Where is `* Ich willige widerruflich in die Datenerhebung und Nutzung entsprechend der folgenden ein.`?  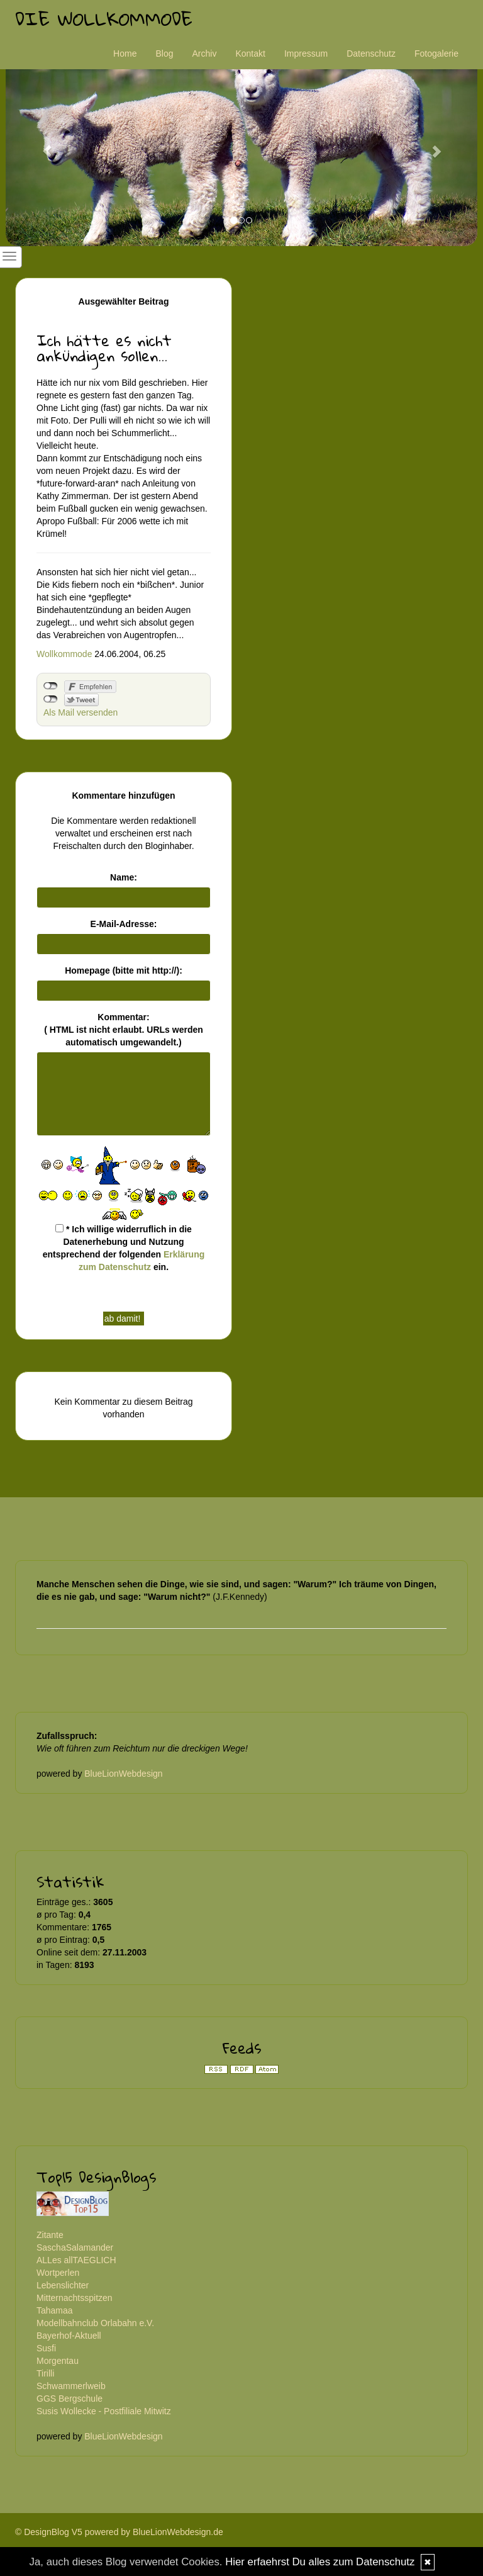
* Ich willige widerruflich in die Datenerhebung und Nutzung entsprechend der folgenden ein. is located at coordinates (124, 1248).